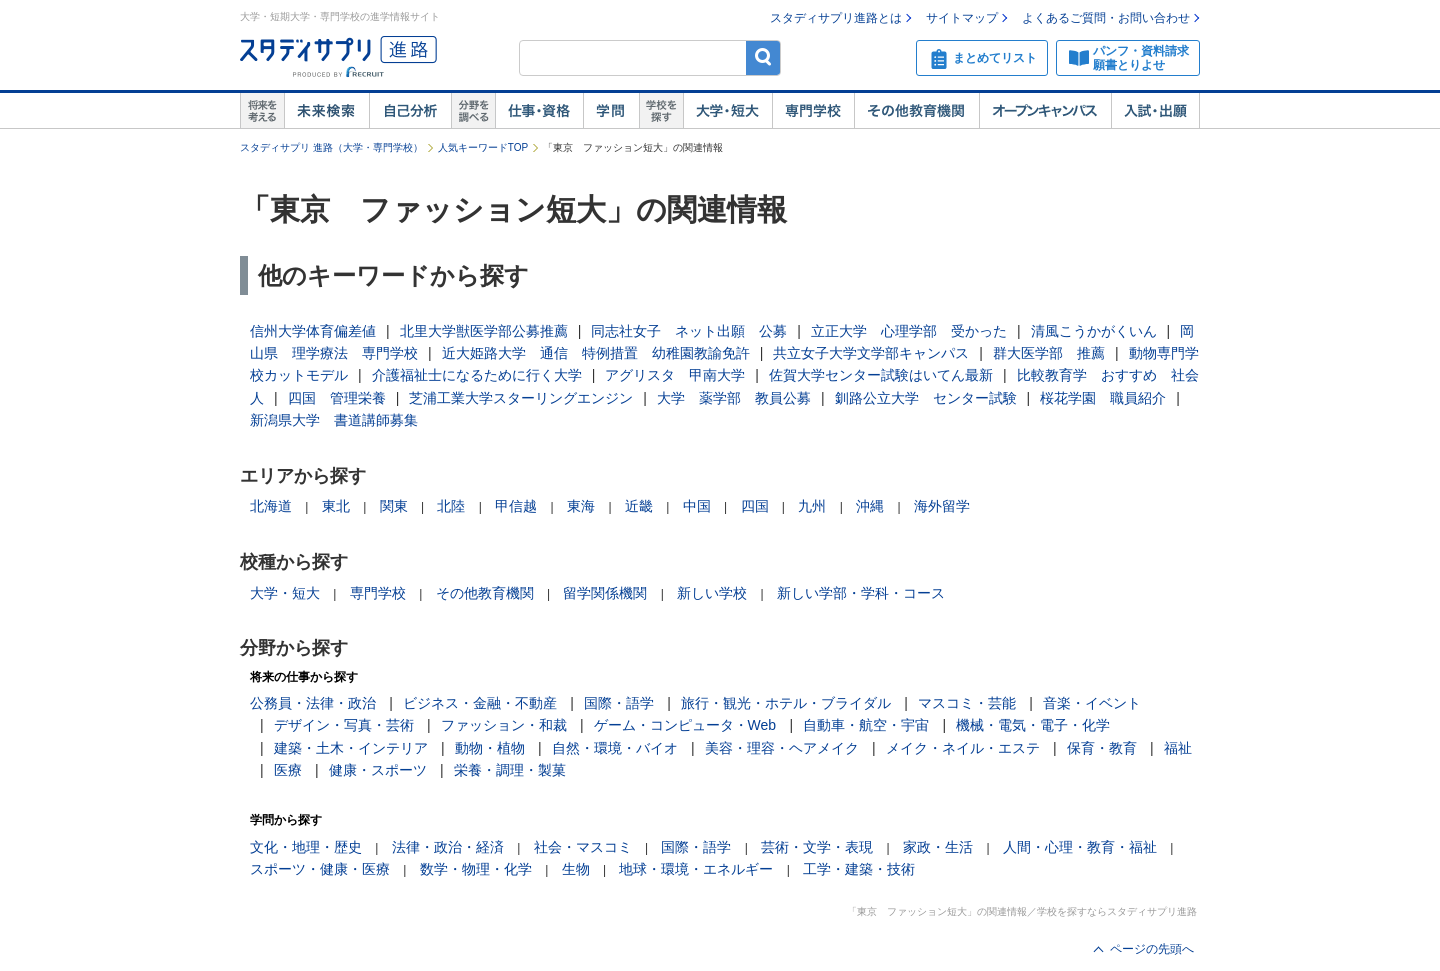 The image size is (1440, 971). I want to click on 留学関係機関, so click(605, 593).